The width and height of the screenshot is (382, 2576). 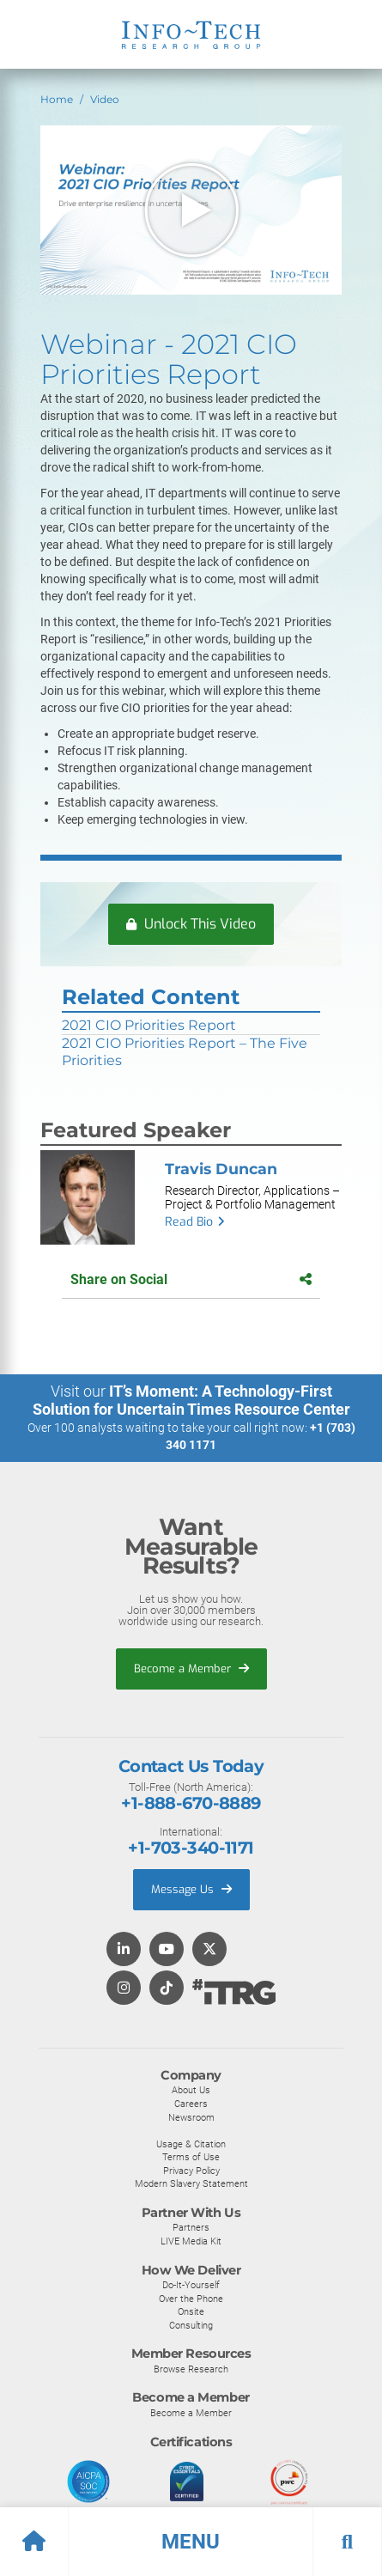 I want to click on Read Bio, so click(x=189, y=1222).